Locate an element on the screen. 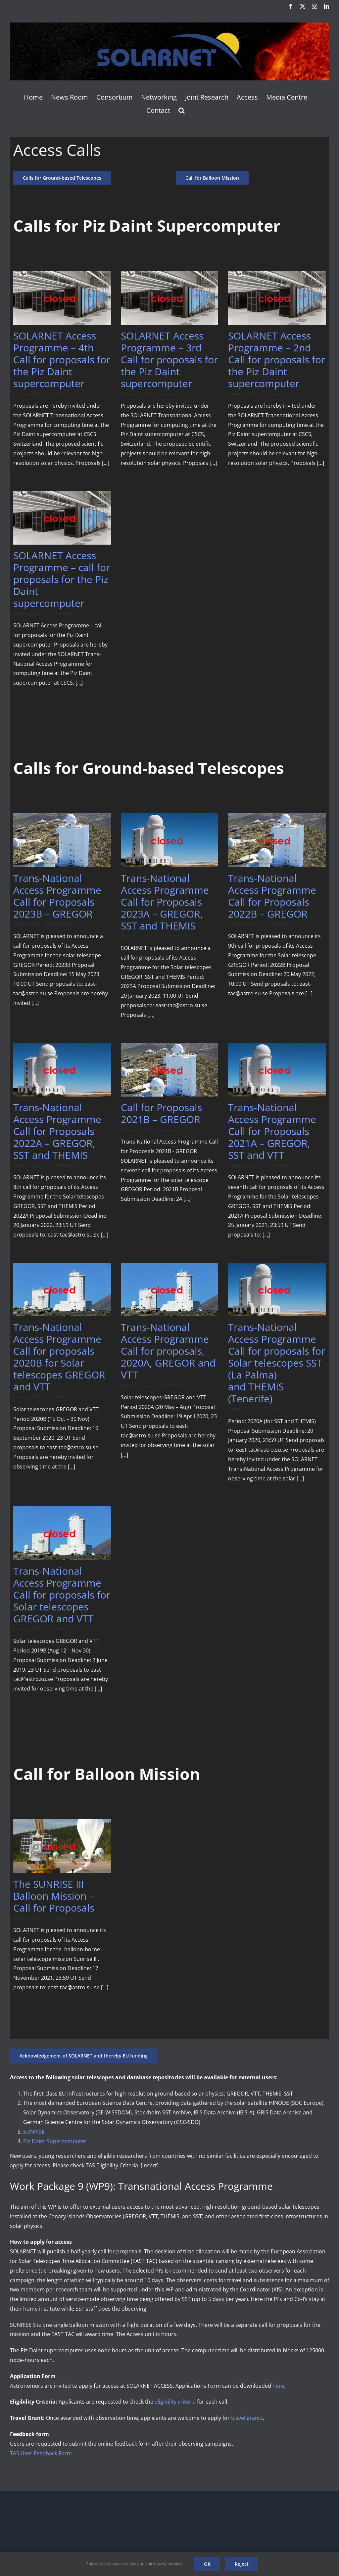 Image resolution: width=339 pixels, height=2576 pixels. [Trans-National Access Programme Call for Proposals 2023B – GREGOR] is located at coordinates (62, 840).